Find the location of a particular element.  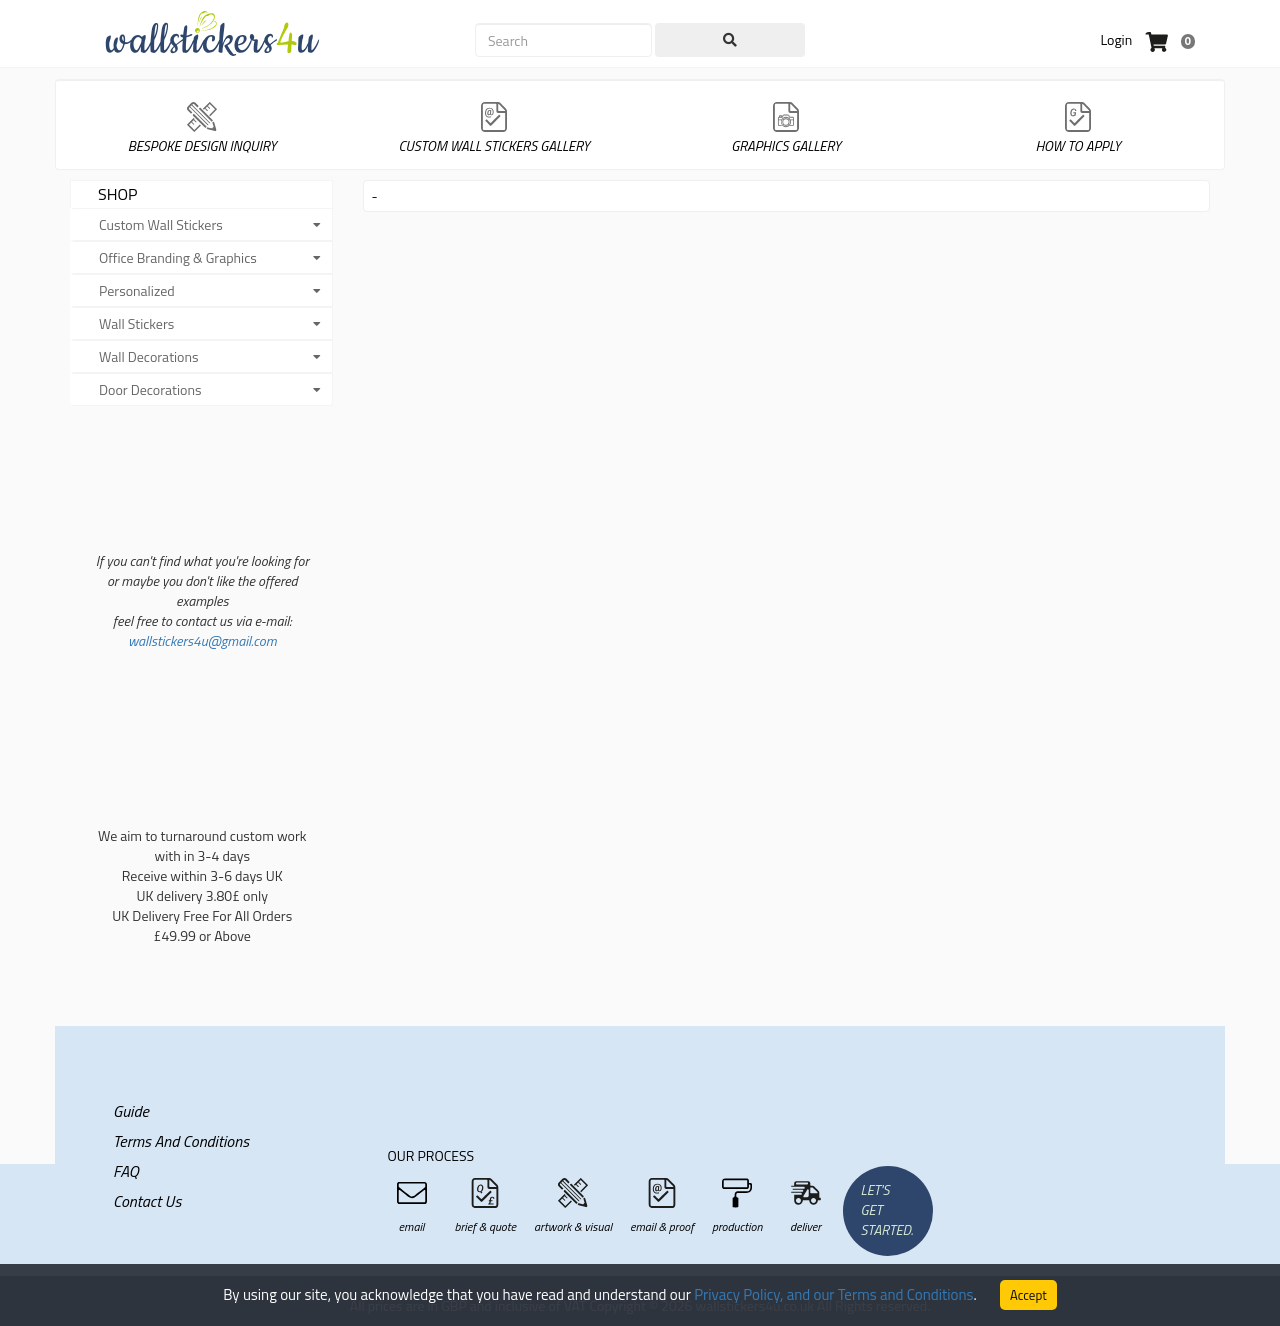

Privacy Policy, and our Terms and Conditions is located at coordinates (833, 1294).